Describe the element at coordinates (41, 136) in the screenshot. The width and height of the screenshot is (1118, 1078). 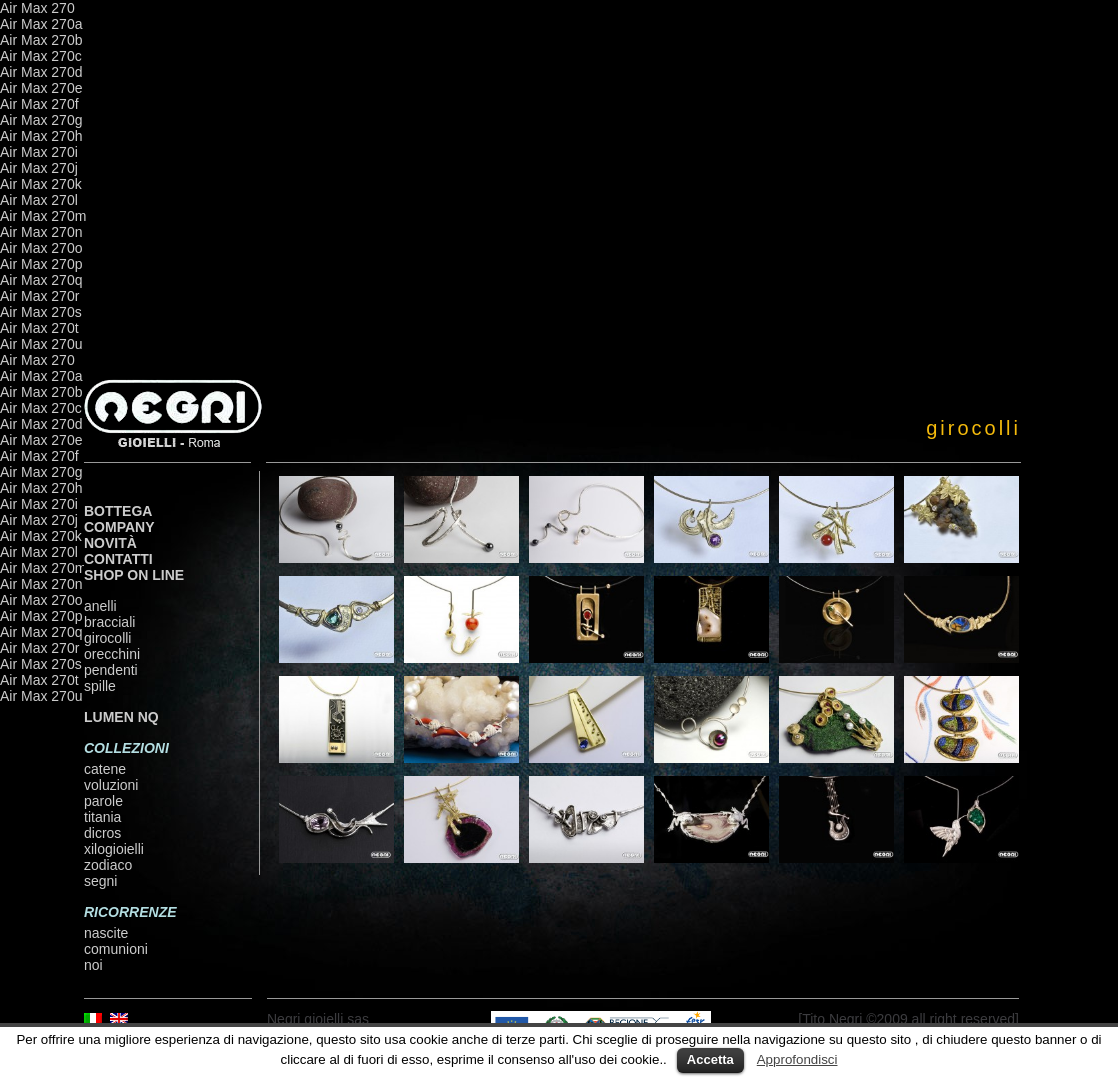
I see `Air Max 270h` at that location.